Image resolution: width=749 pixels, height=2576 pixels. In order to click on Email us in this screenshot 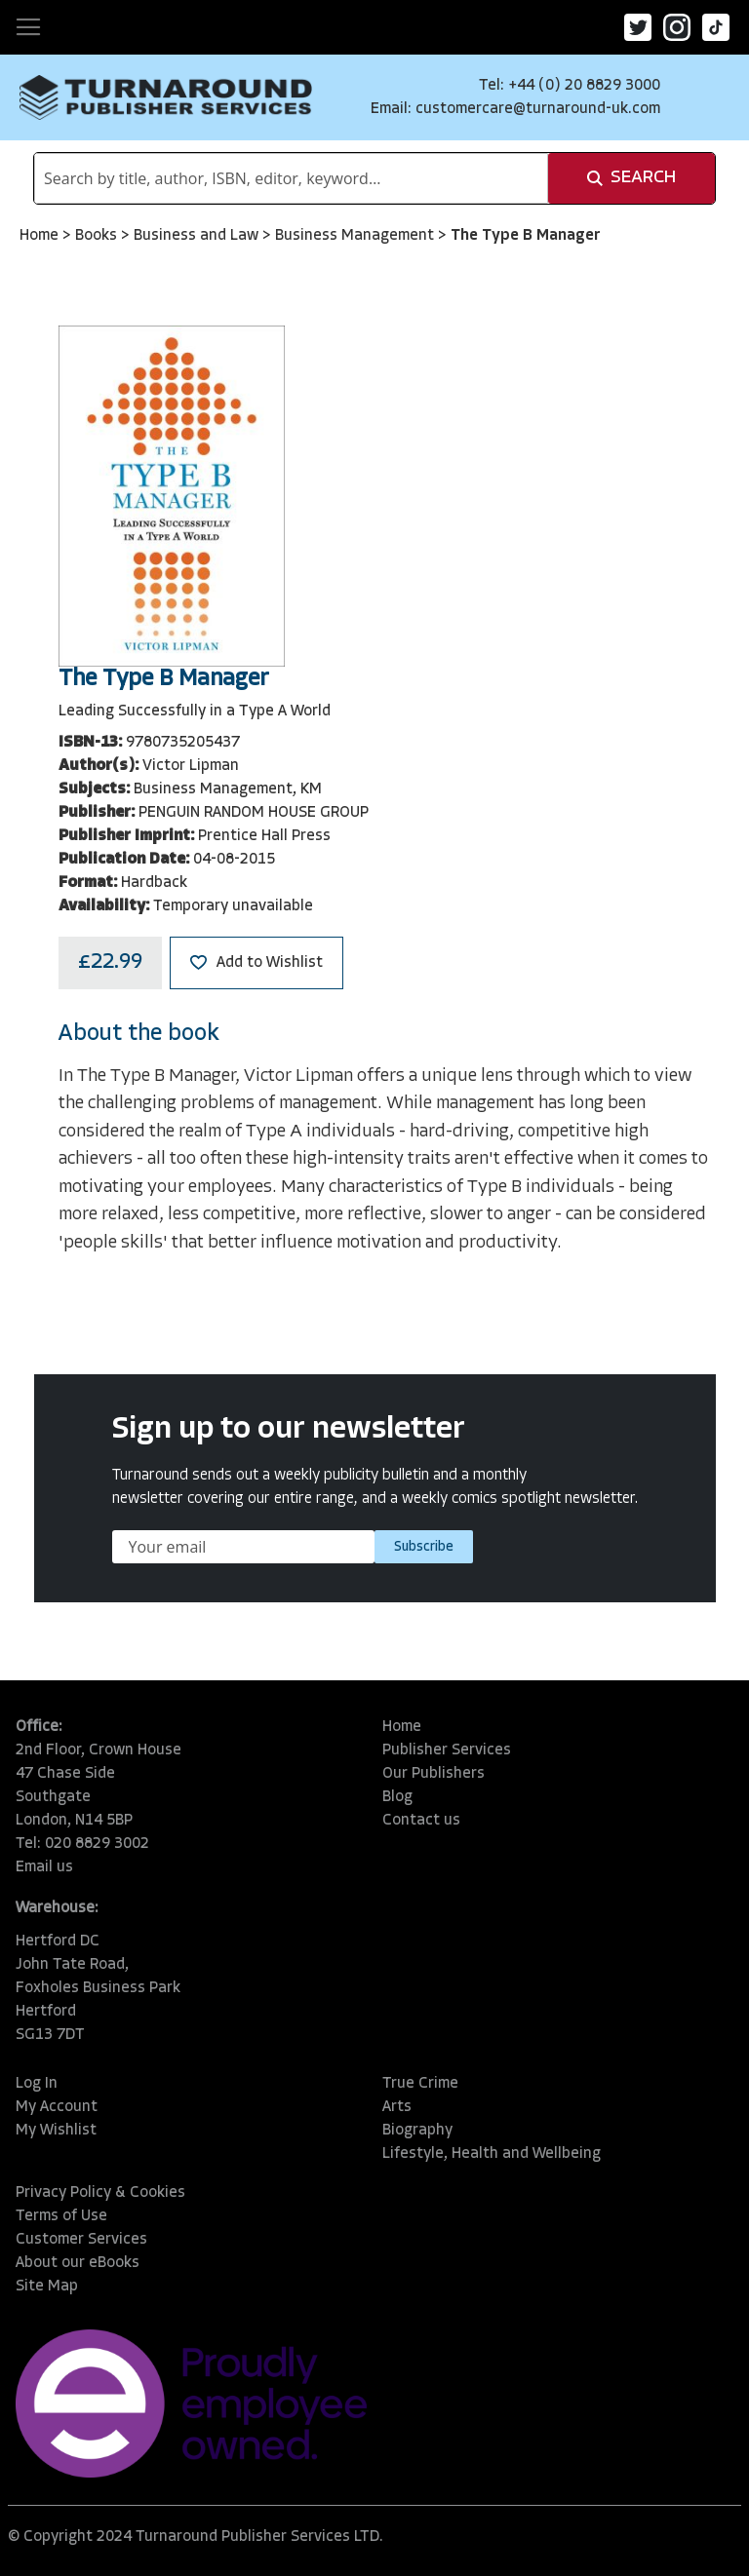, I will do `click(44, 1867)`.